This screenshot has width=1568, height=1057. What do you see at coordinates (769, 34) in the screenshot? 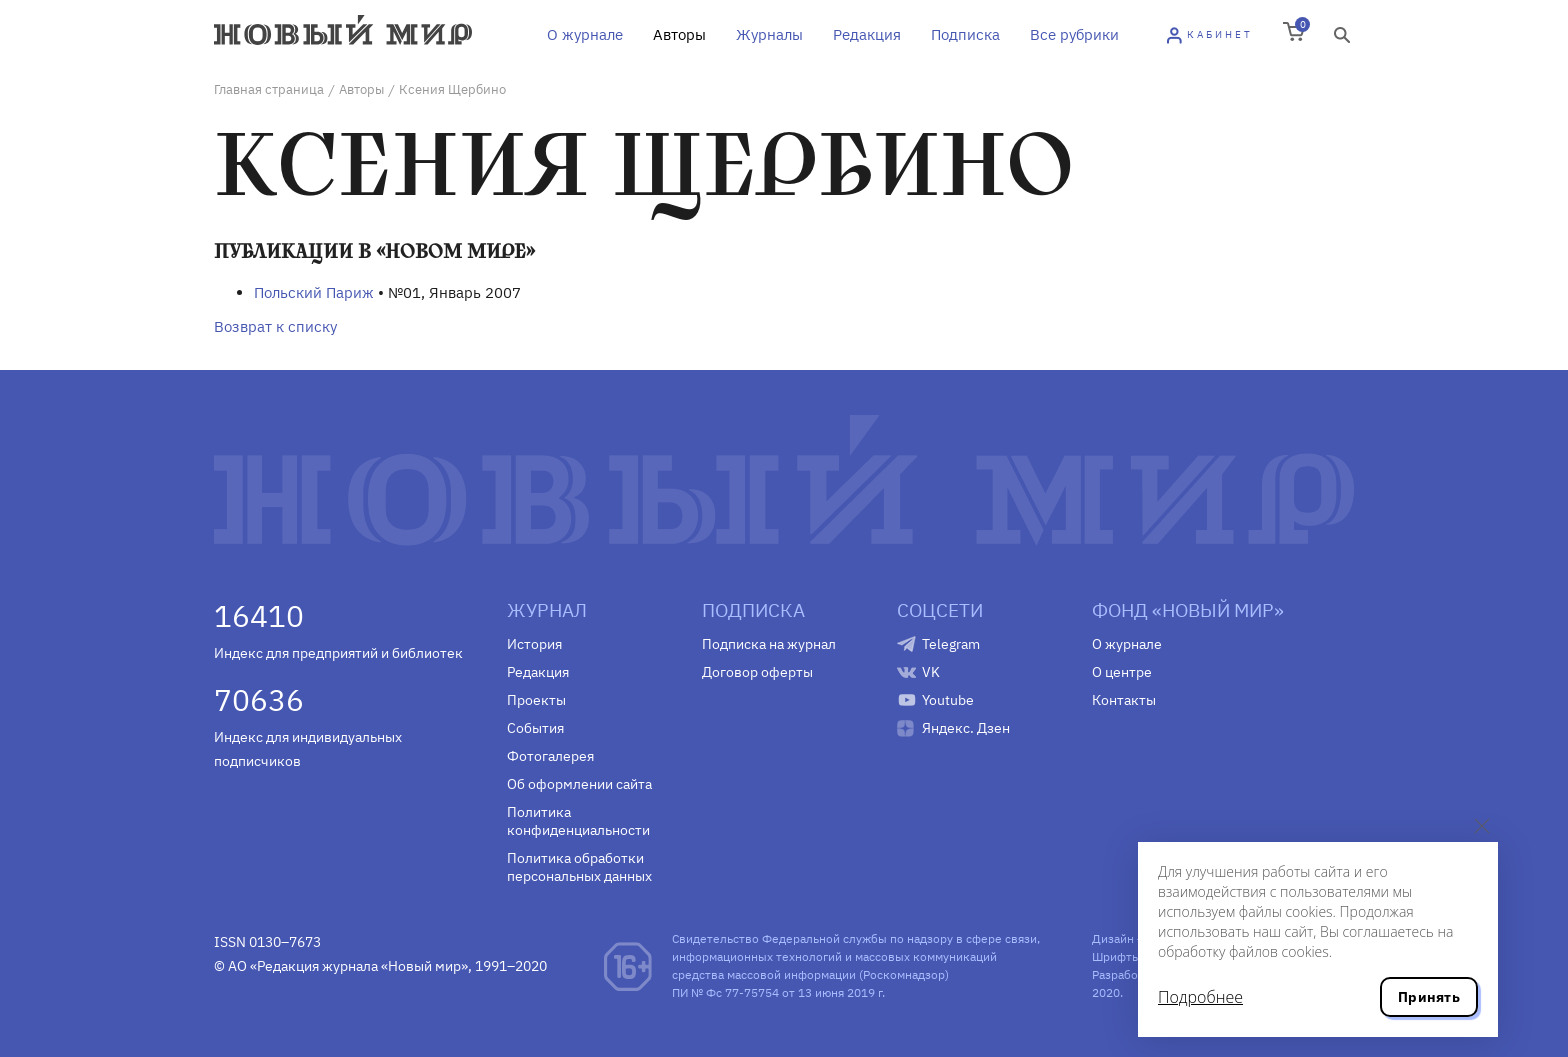
I see `Журналы` at bounding box center [769, 34].